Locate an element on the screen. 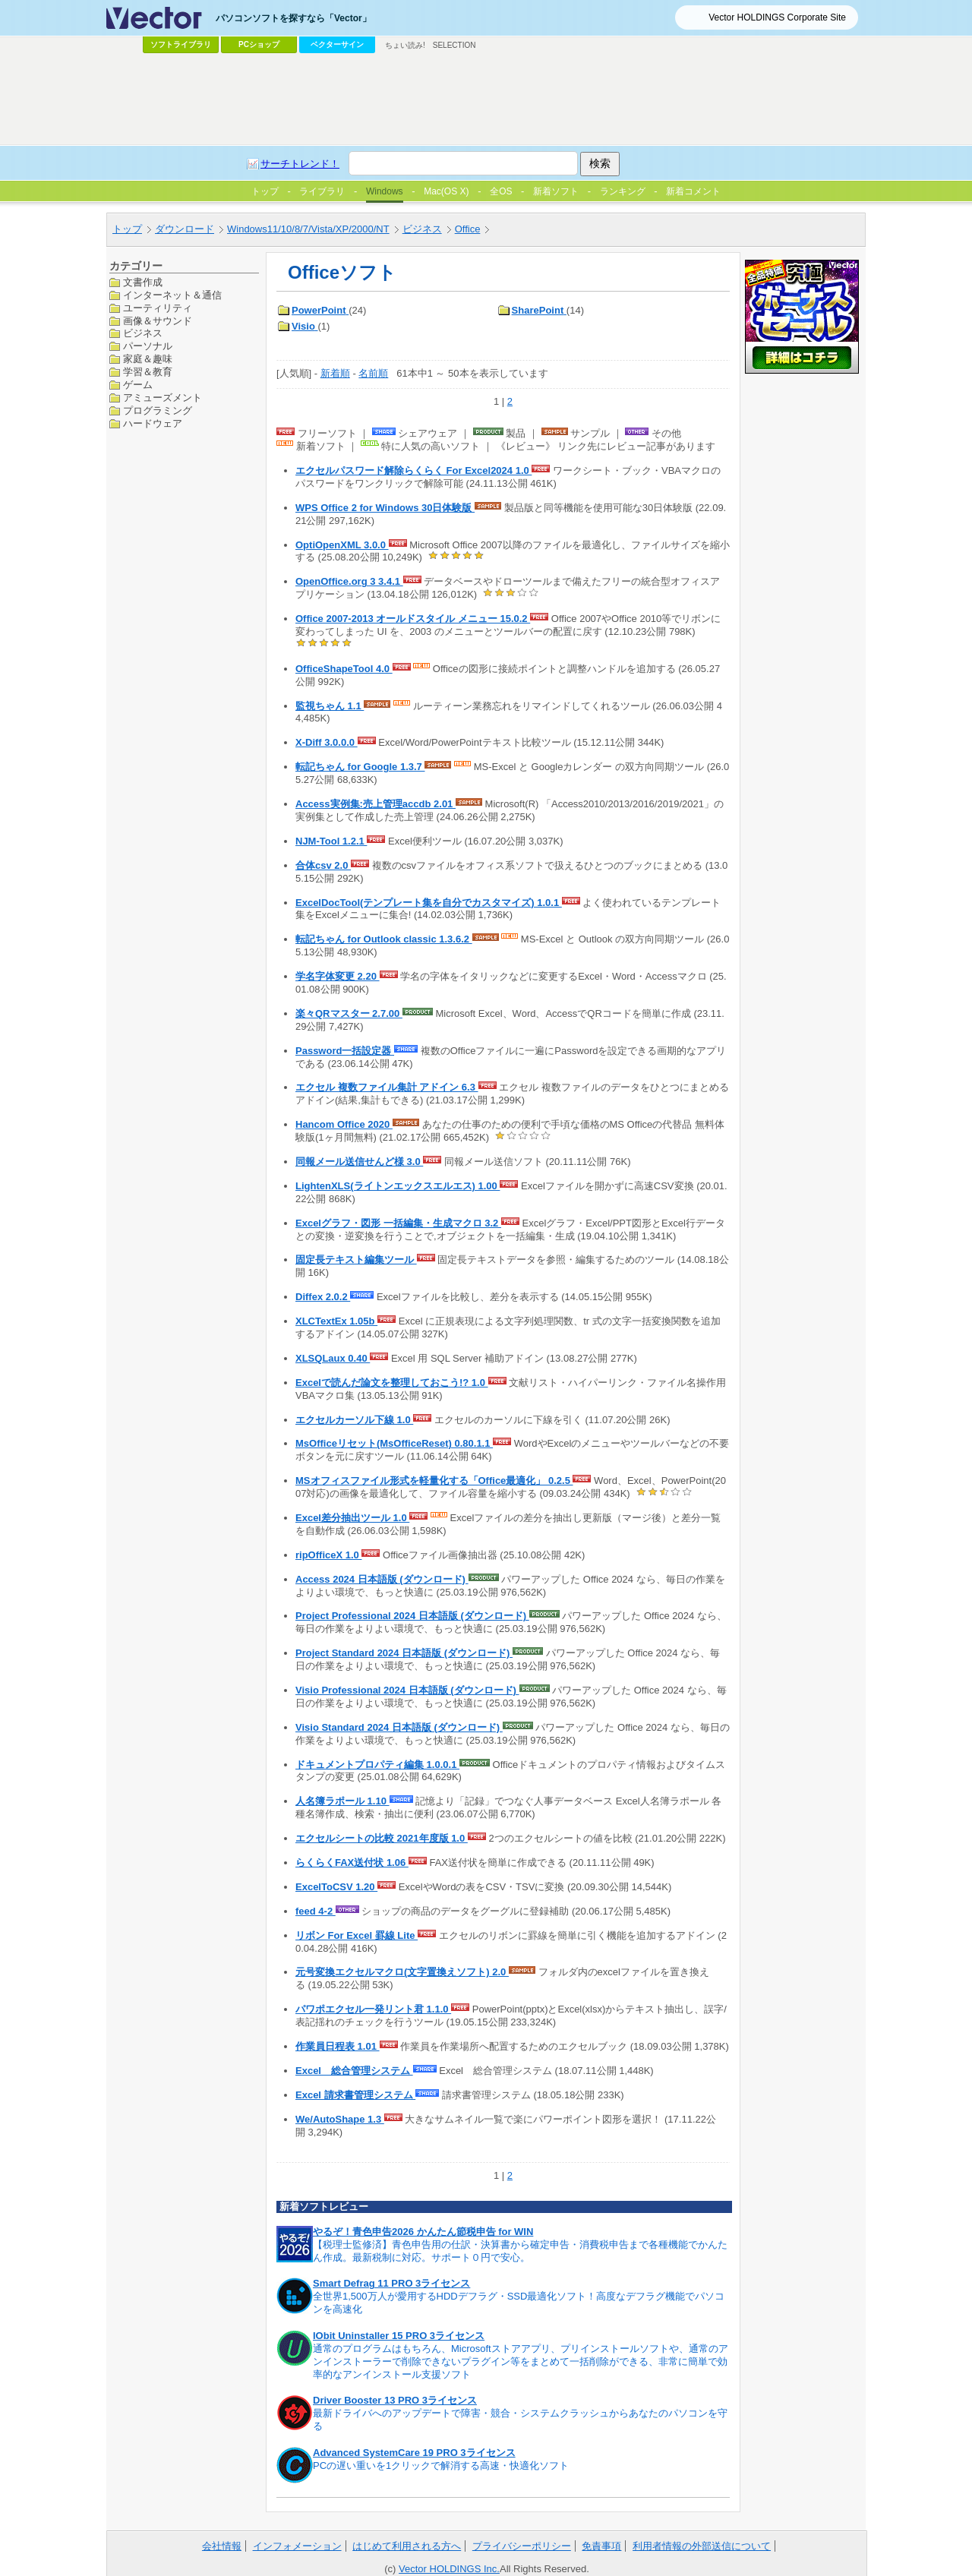  ゲーム is located at coordinates (138, 384).